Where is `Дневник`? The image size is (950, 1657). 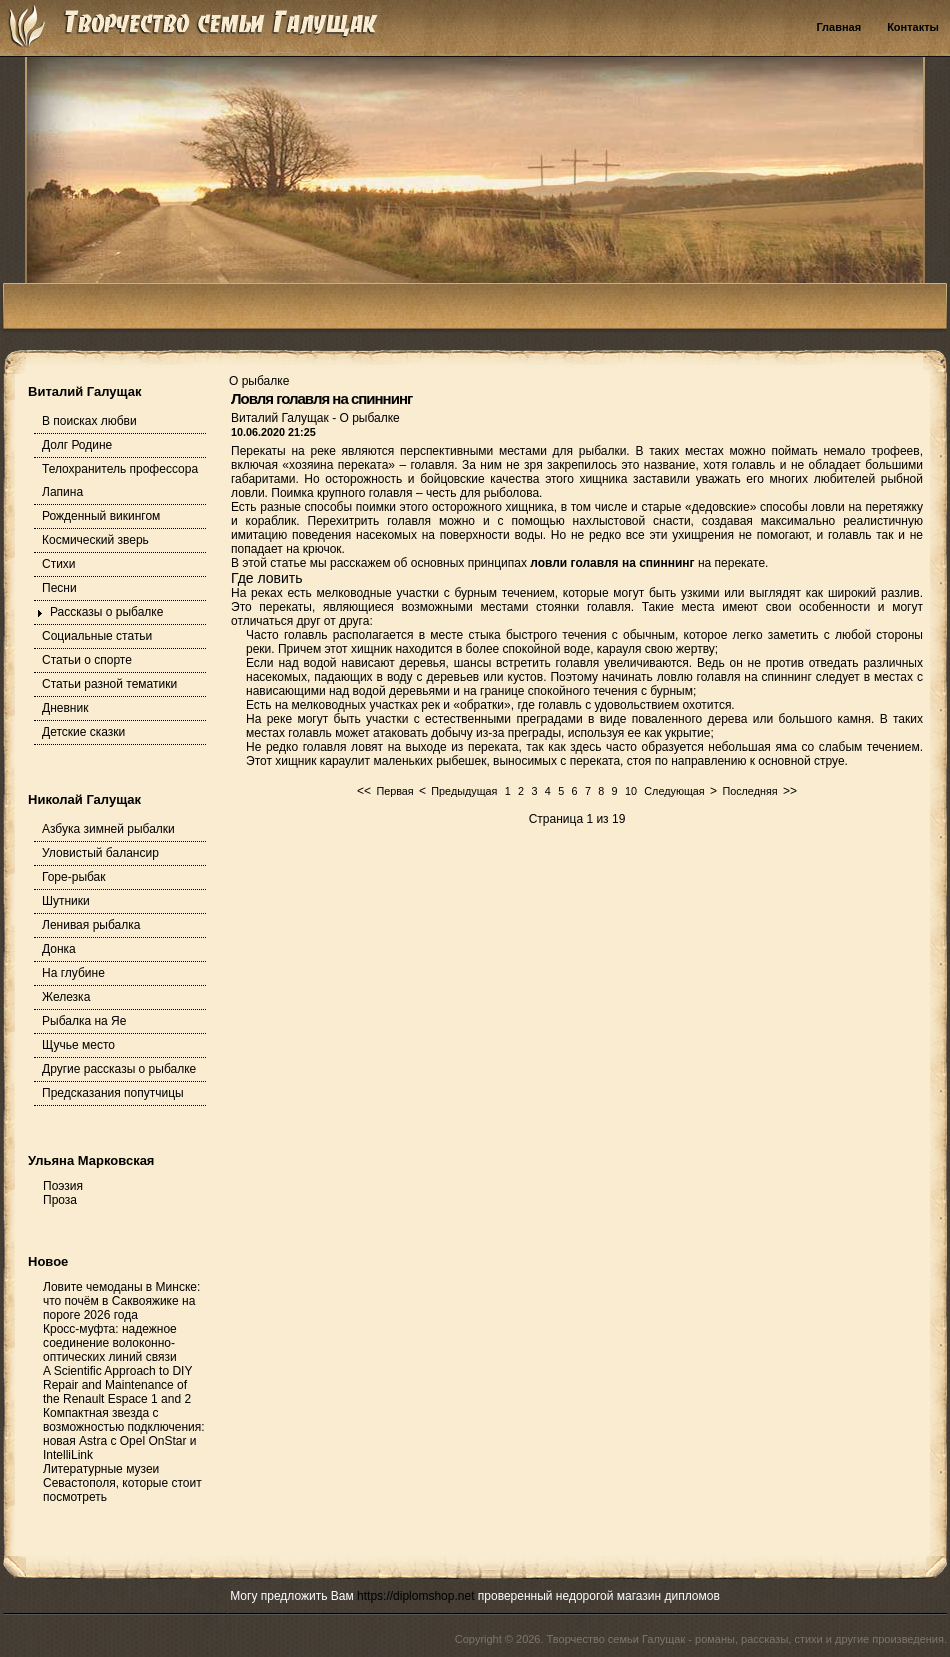 Дневник is located at coordinates (65, 708).